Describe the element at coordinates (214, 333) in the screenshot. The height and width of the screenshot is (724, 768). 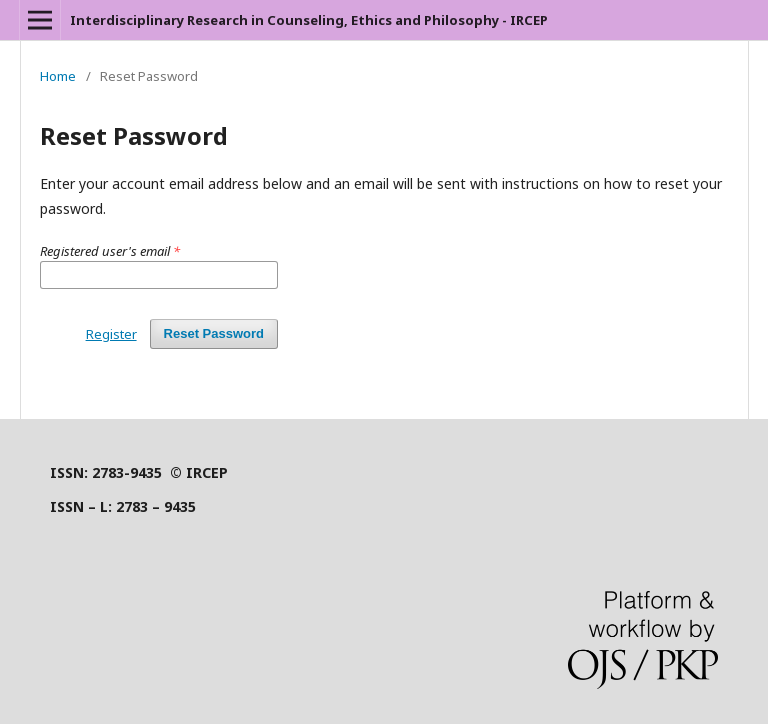
I see `Reset Password` at that location.